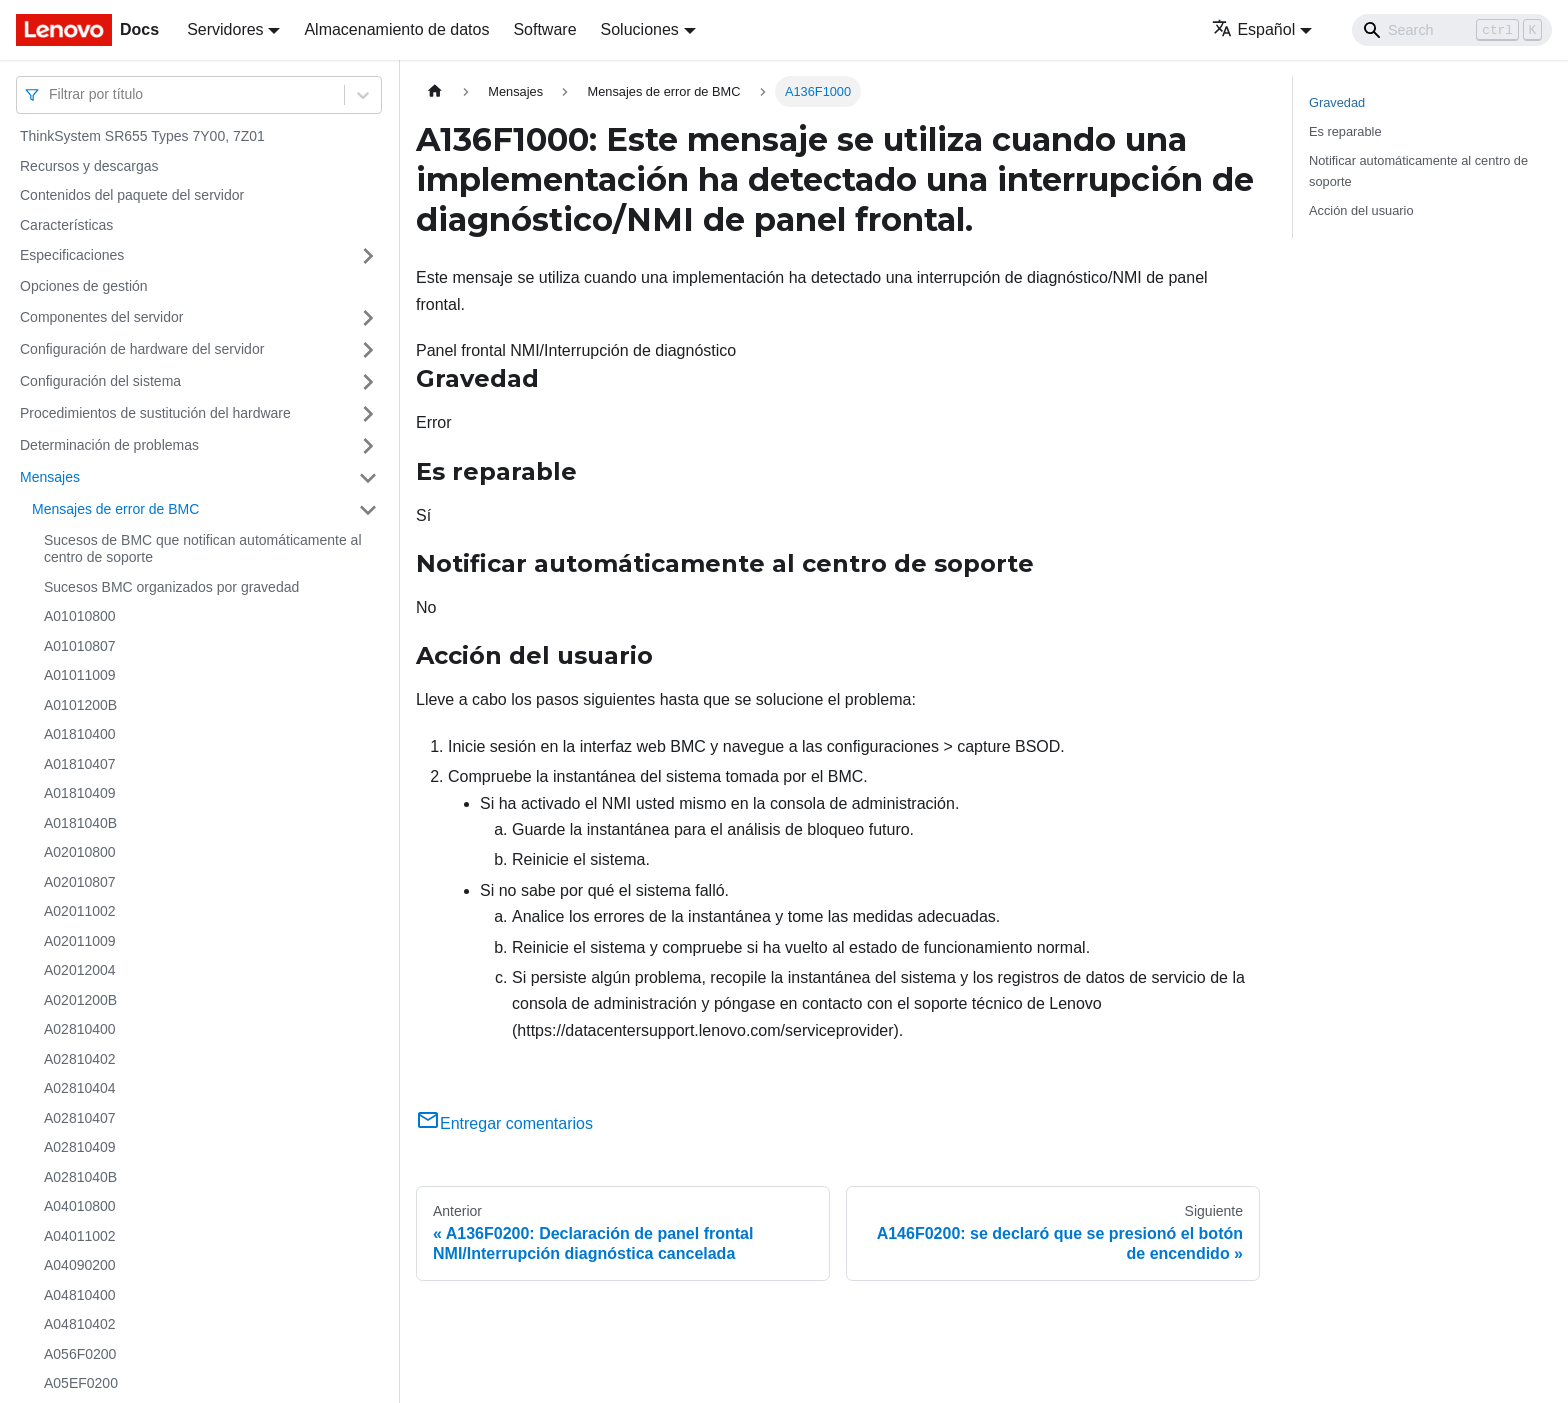  What do you see at coordinates (1361, 210) in the screenshot?
I see `Acción del usuario` at bounding box center [1361, 210].